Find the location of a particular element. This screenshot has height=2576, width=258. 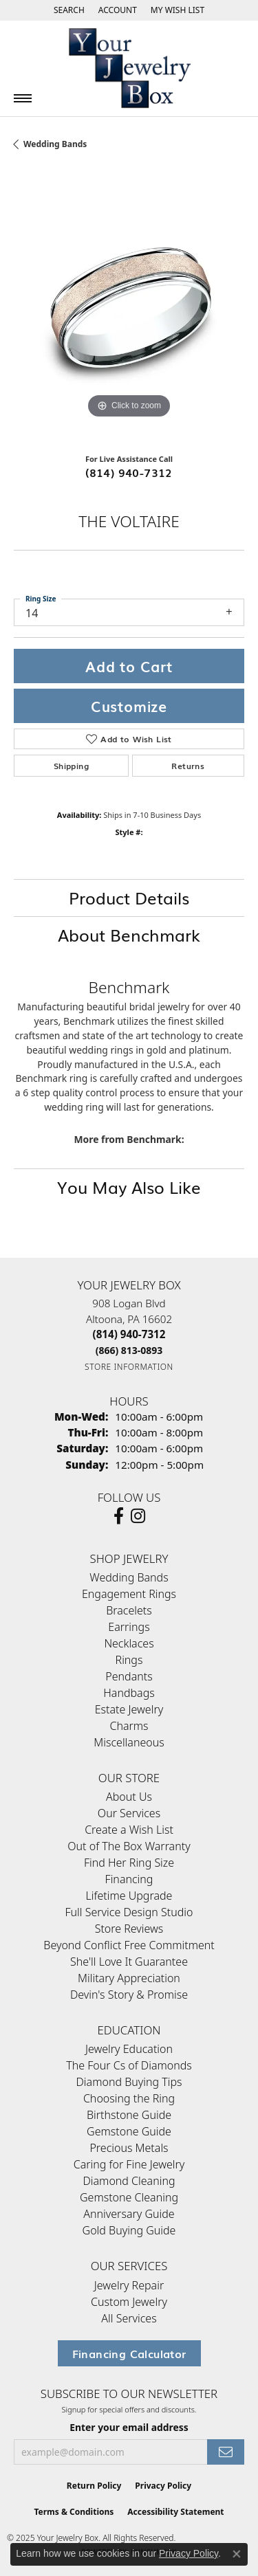

(814) 940-7312 is located at coordinates (129, 472).